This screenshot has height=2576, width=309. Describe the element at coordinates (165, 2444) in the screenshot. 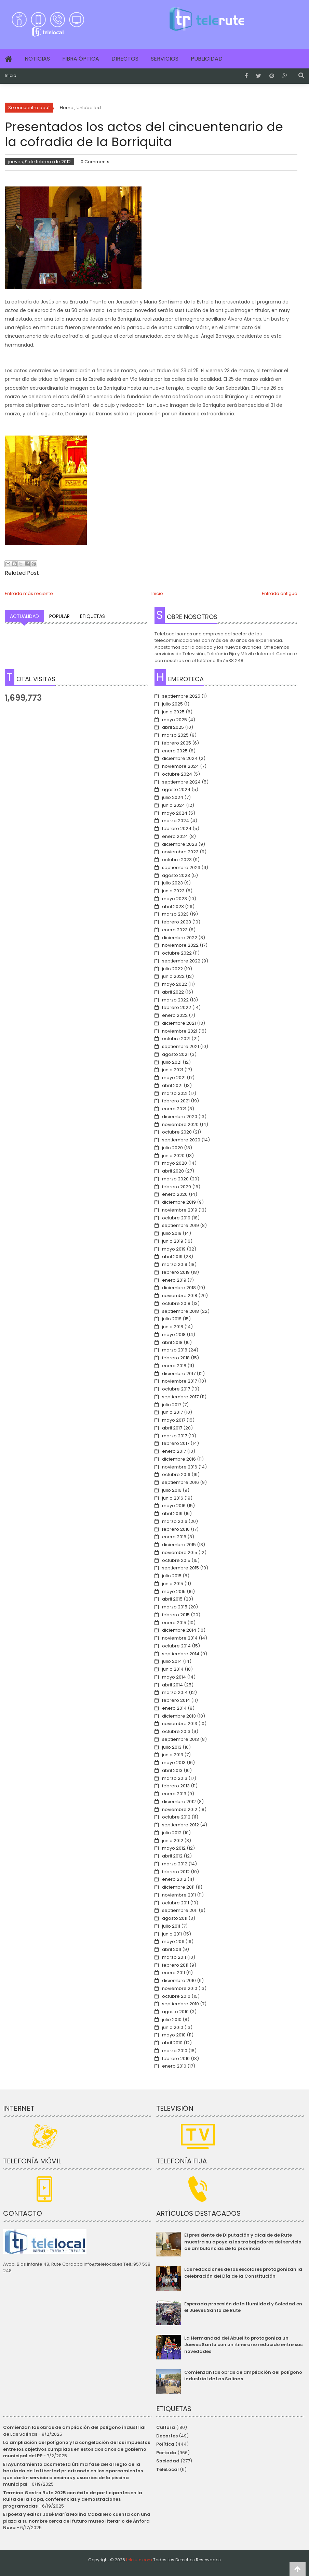

I see `Política` at that location.